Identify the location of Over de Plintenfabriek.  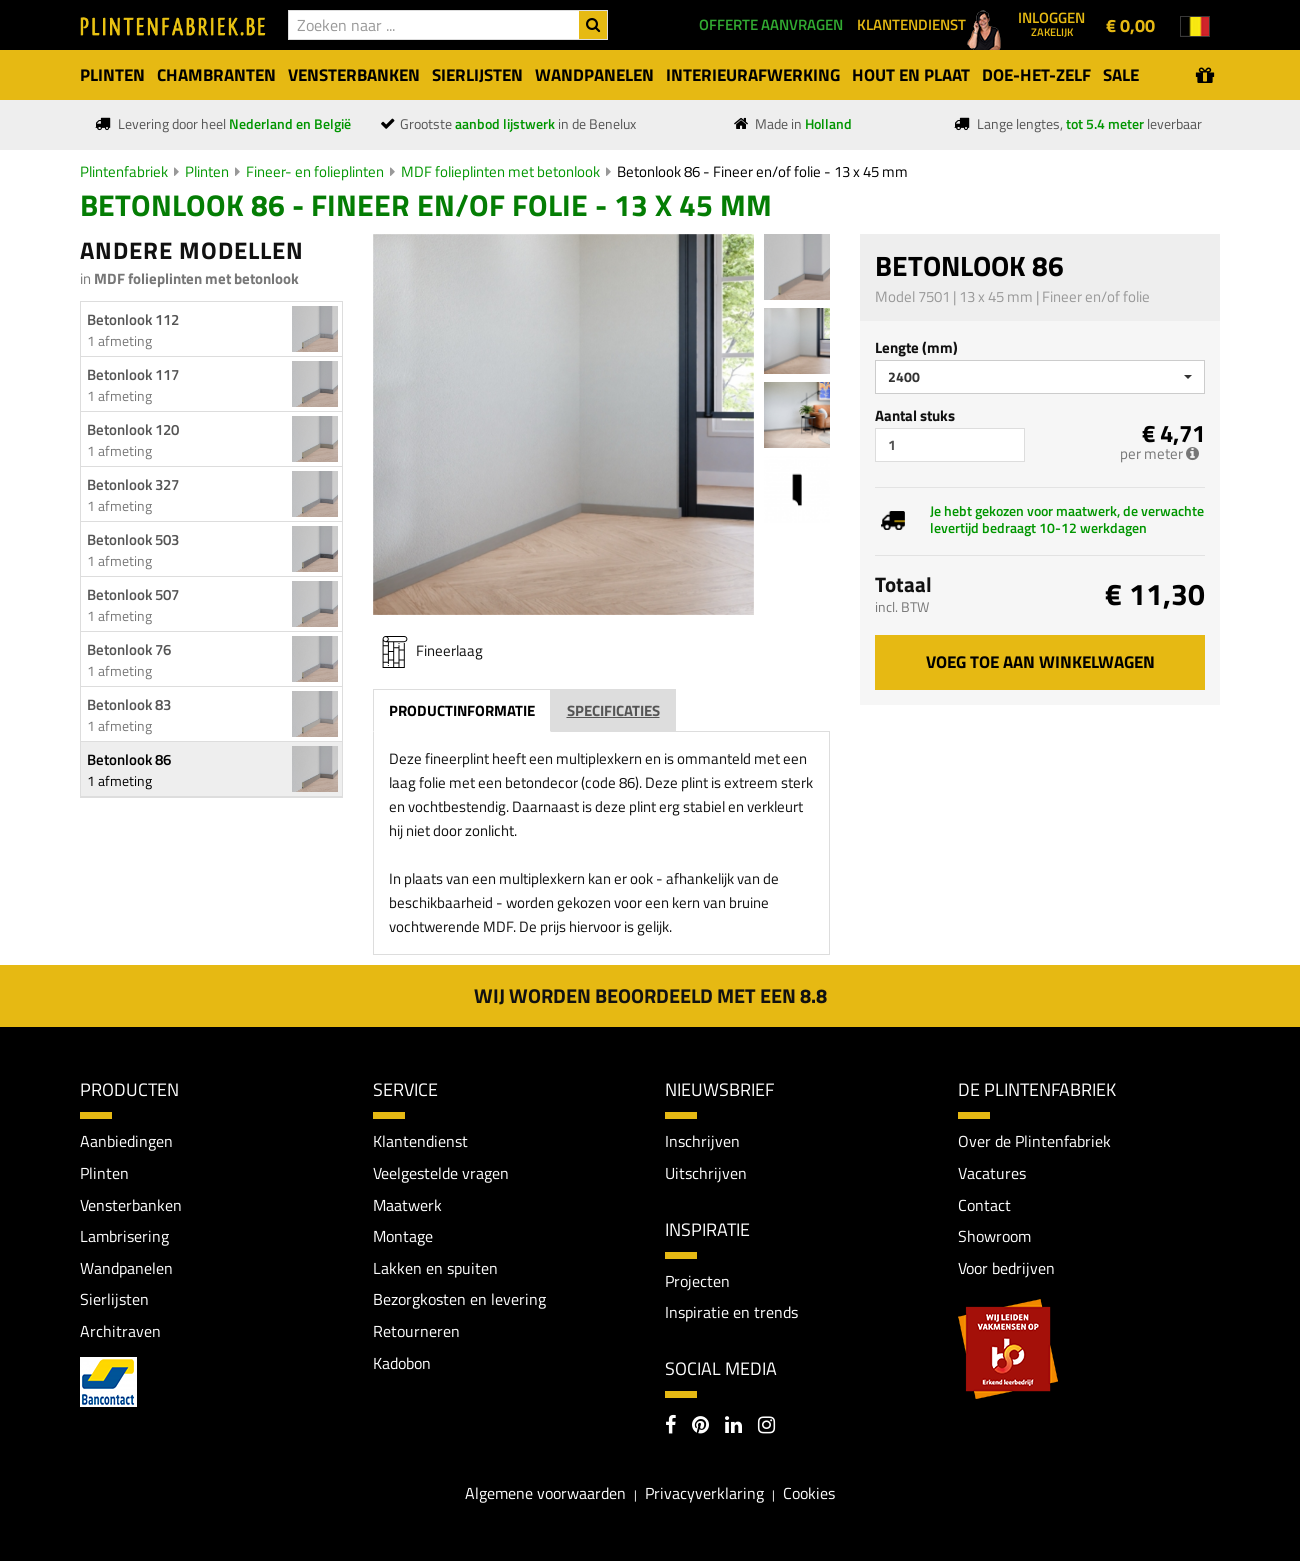
(1034, 1141).